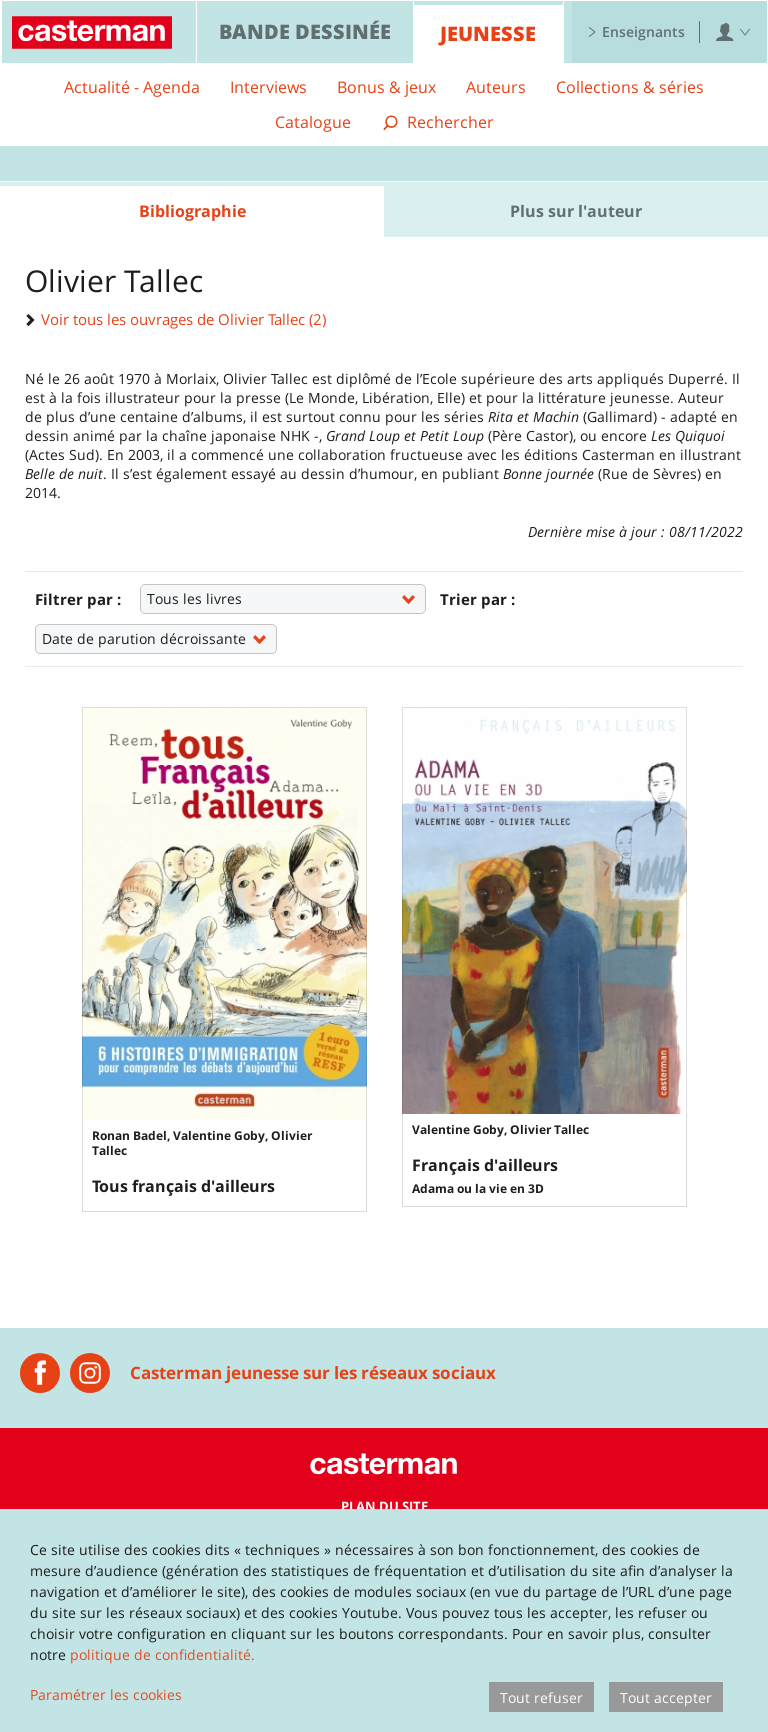  I want to click on Collections & séries, so click(630, 87).